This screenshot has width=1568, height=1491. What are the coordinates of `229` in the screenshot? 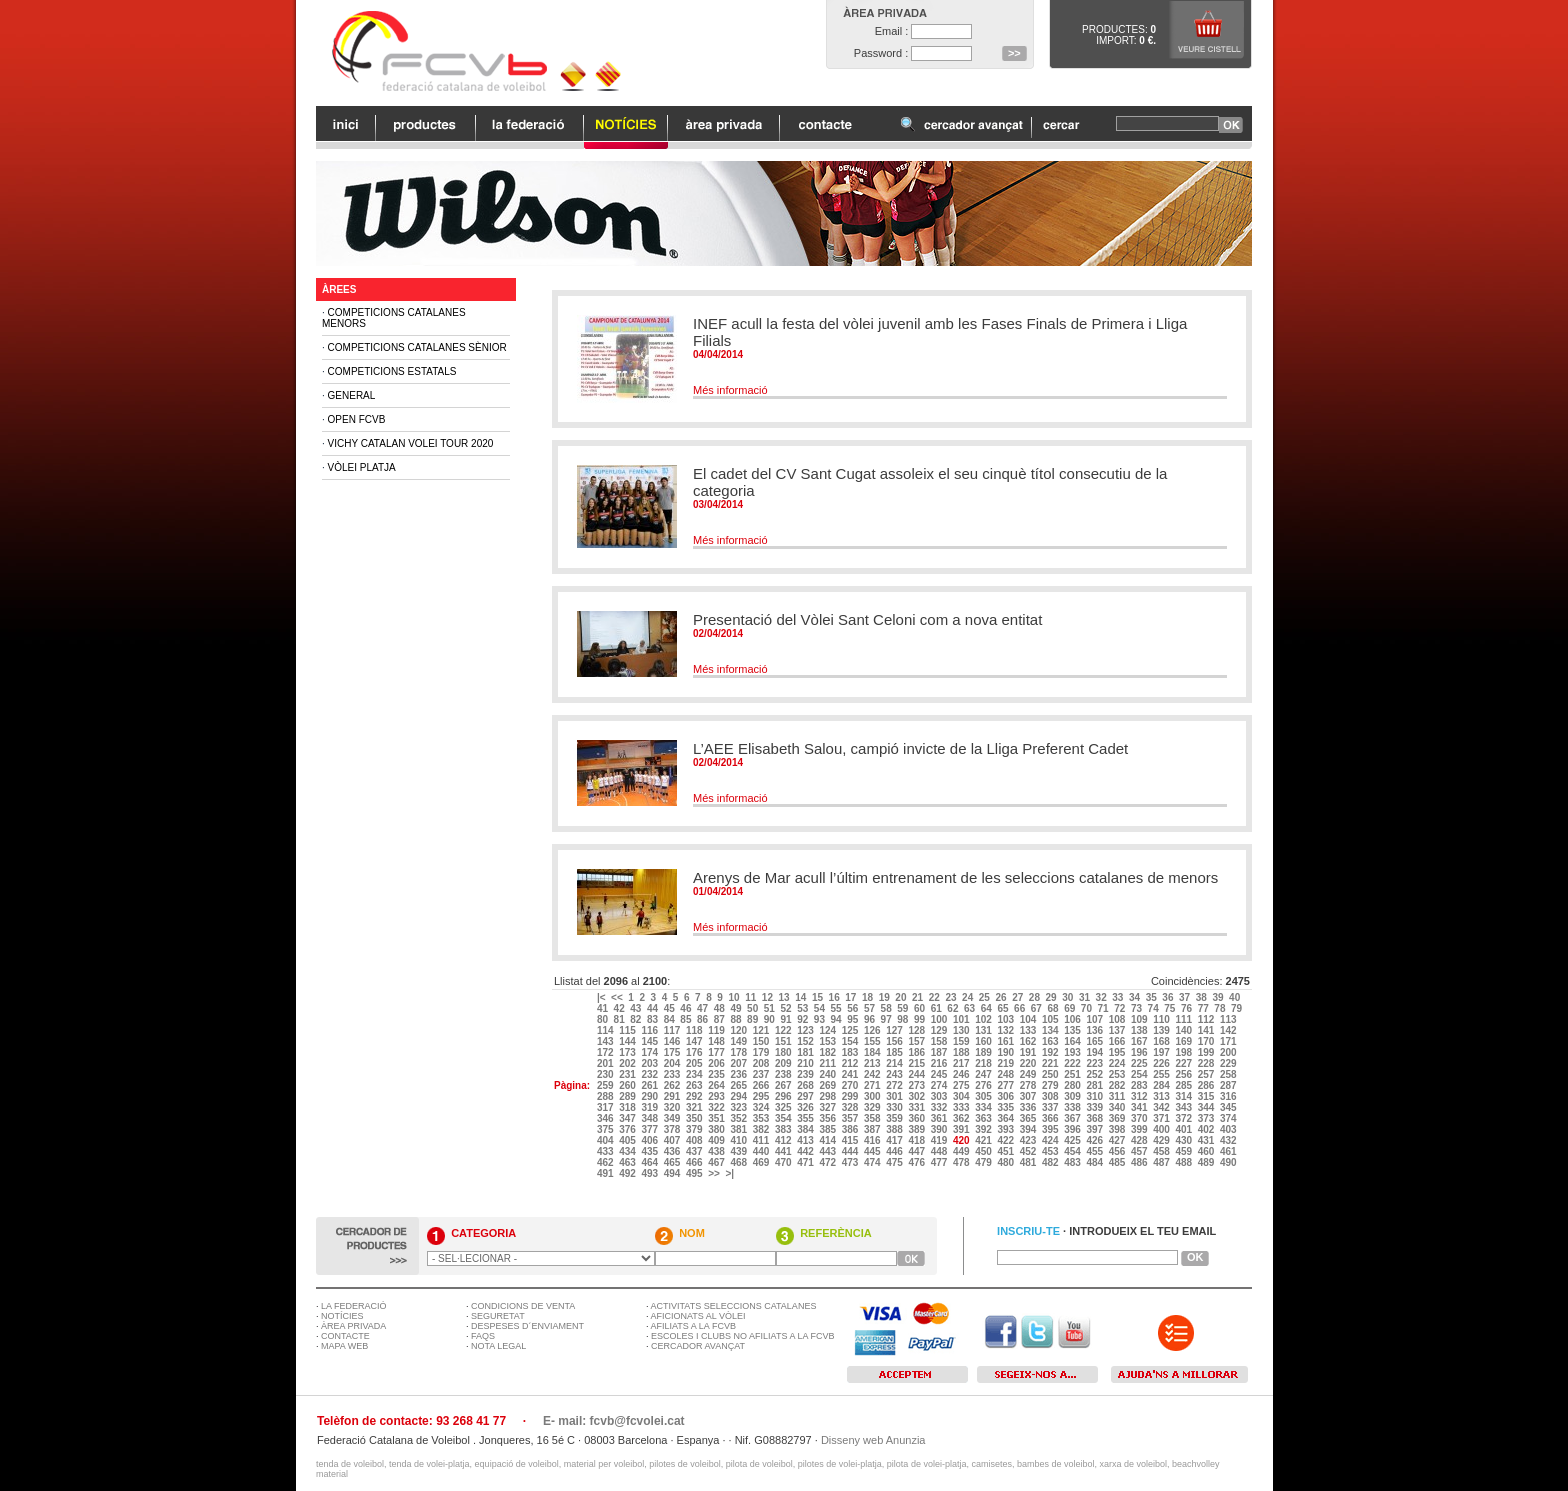 It's located at (1229, 1063).